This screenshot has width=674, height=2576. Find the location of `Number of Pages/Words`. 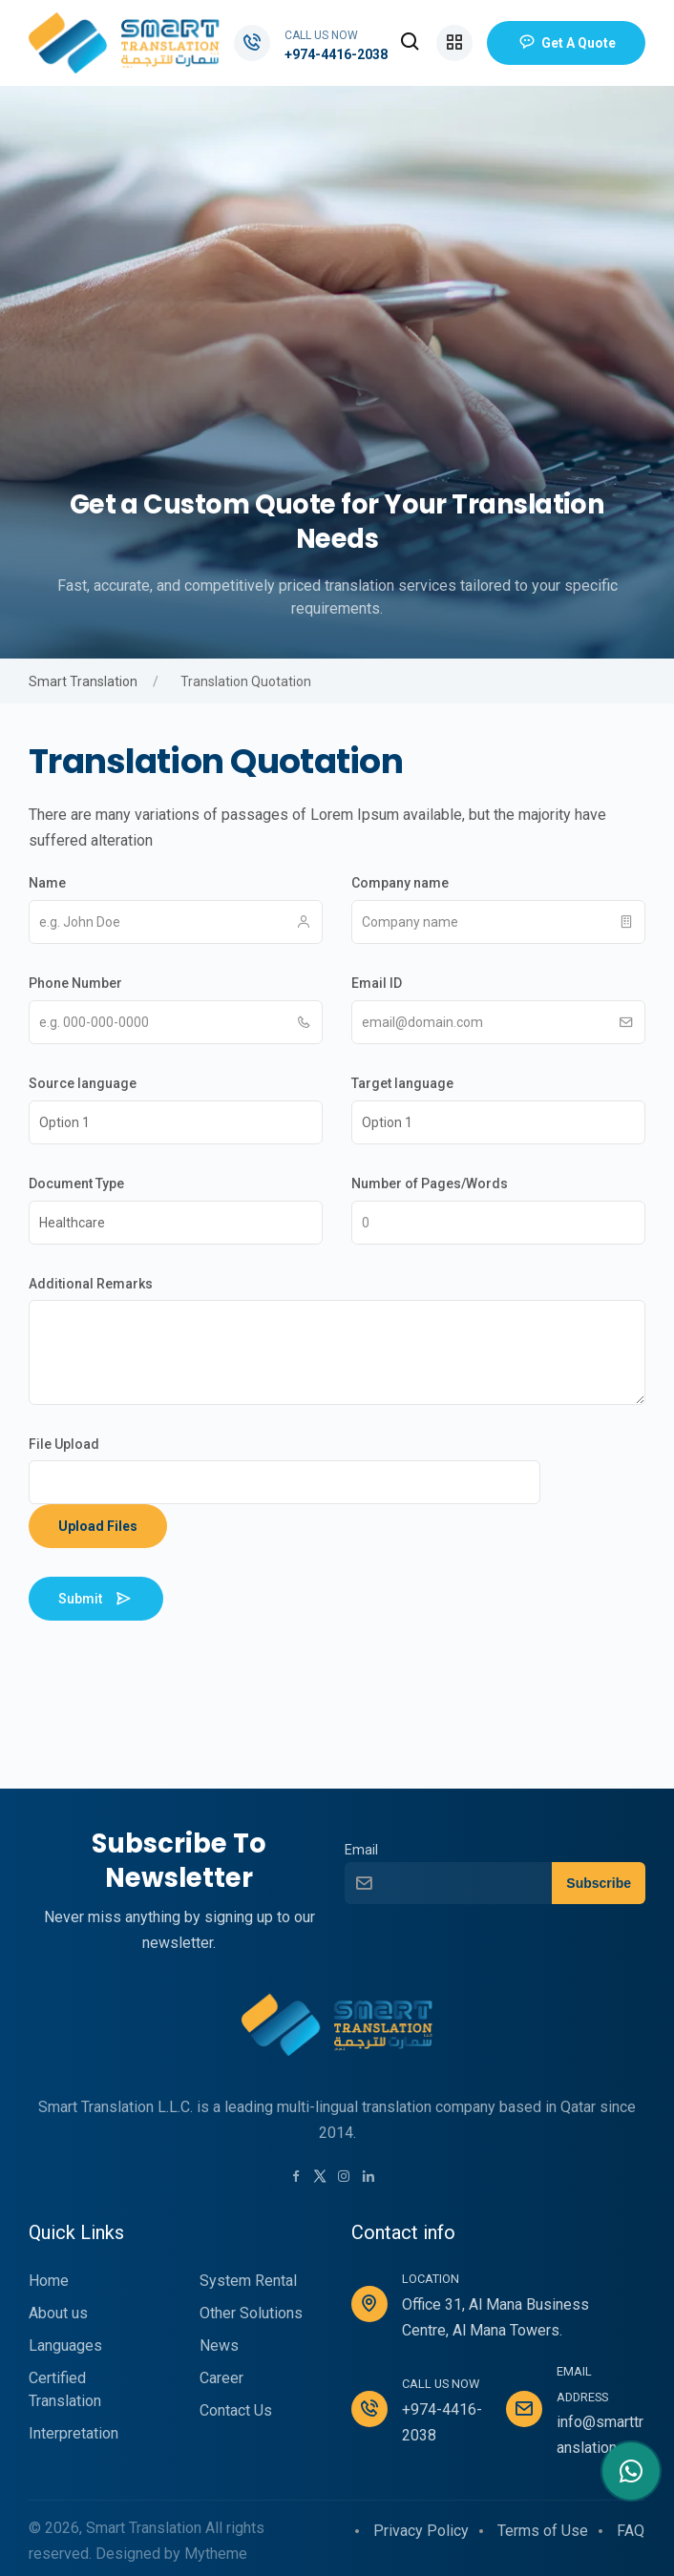

Number of Pages/Words is located at coordinates (429, 1183).